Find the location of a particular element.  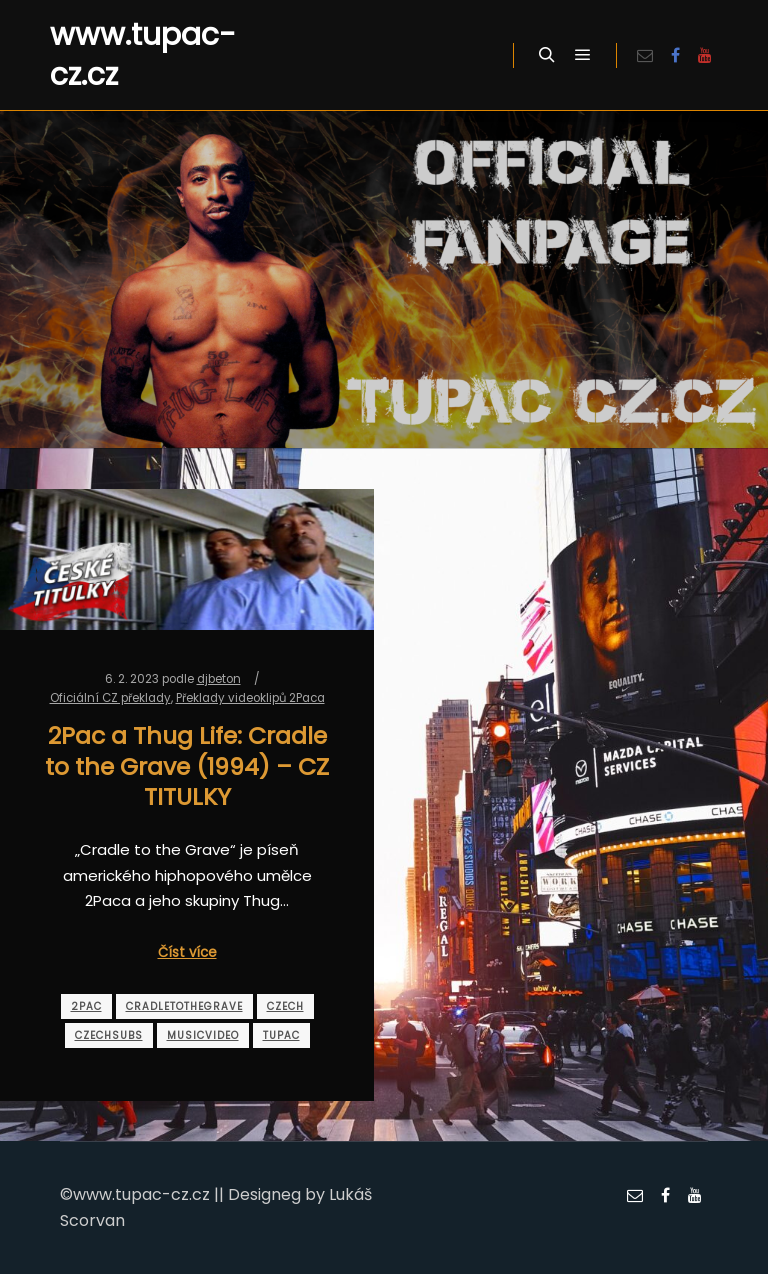

www.tupac-cz.cz is located at coordinates (143, 55).